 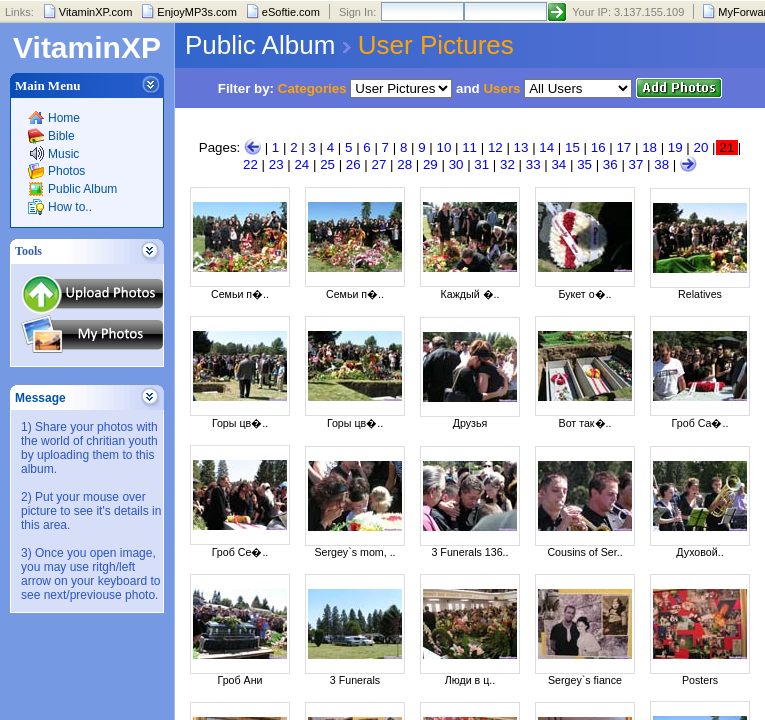 I want to click on Гроб Ани, so click(x=239, y=680).